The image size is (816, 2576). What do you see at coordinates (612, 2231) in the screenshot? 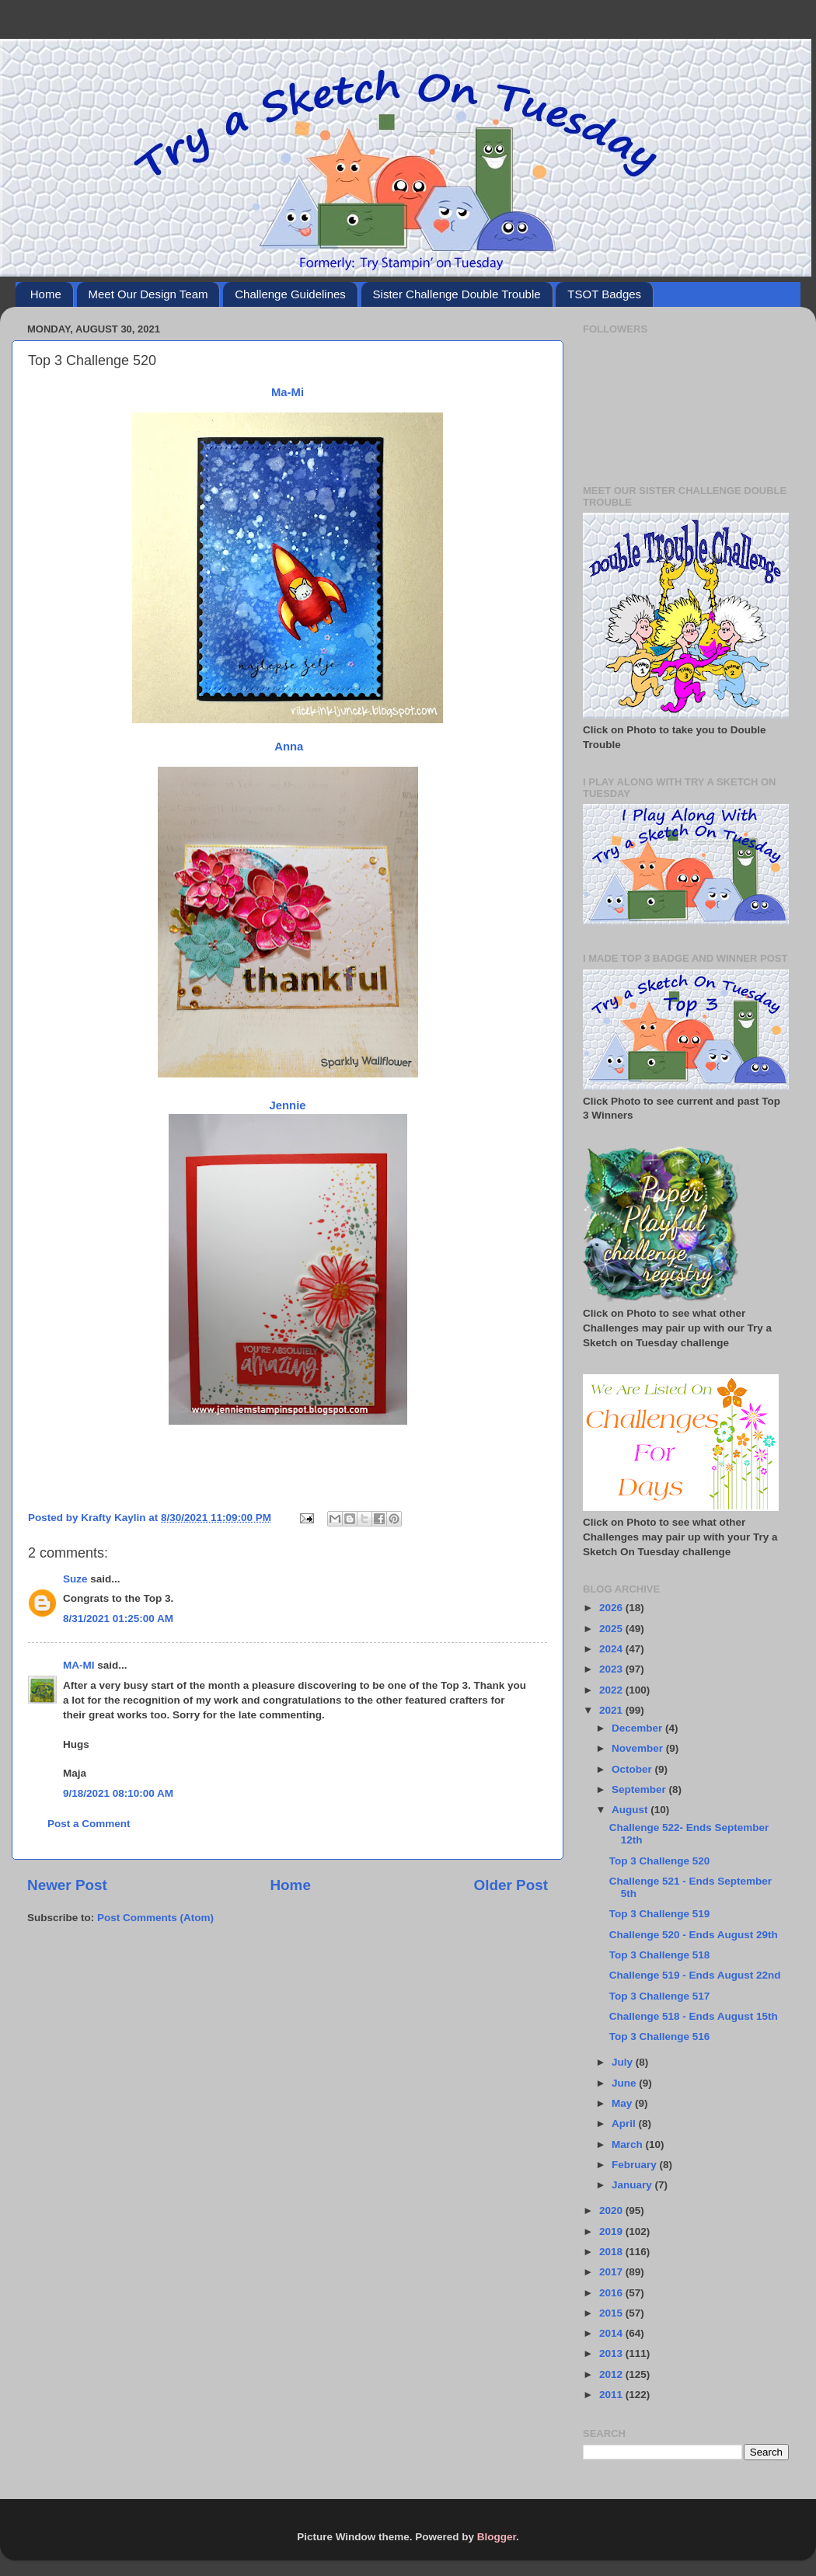
I see `2019` at bounding box center [612, 2231].